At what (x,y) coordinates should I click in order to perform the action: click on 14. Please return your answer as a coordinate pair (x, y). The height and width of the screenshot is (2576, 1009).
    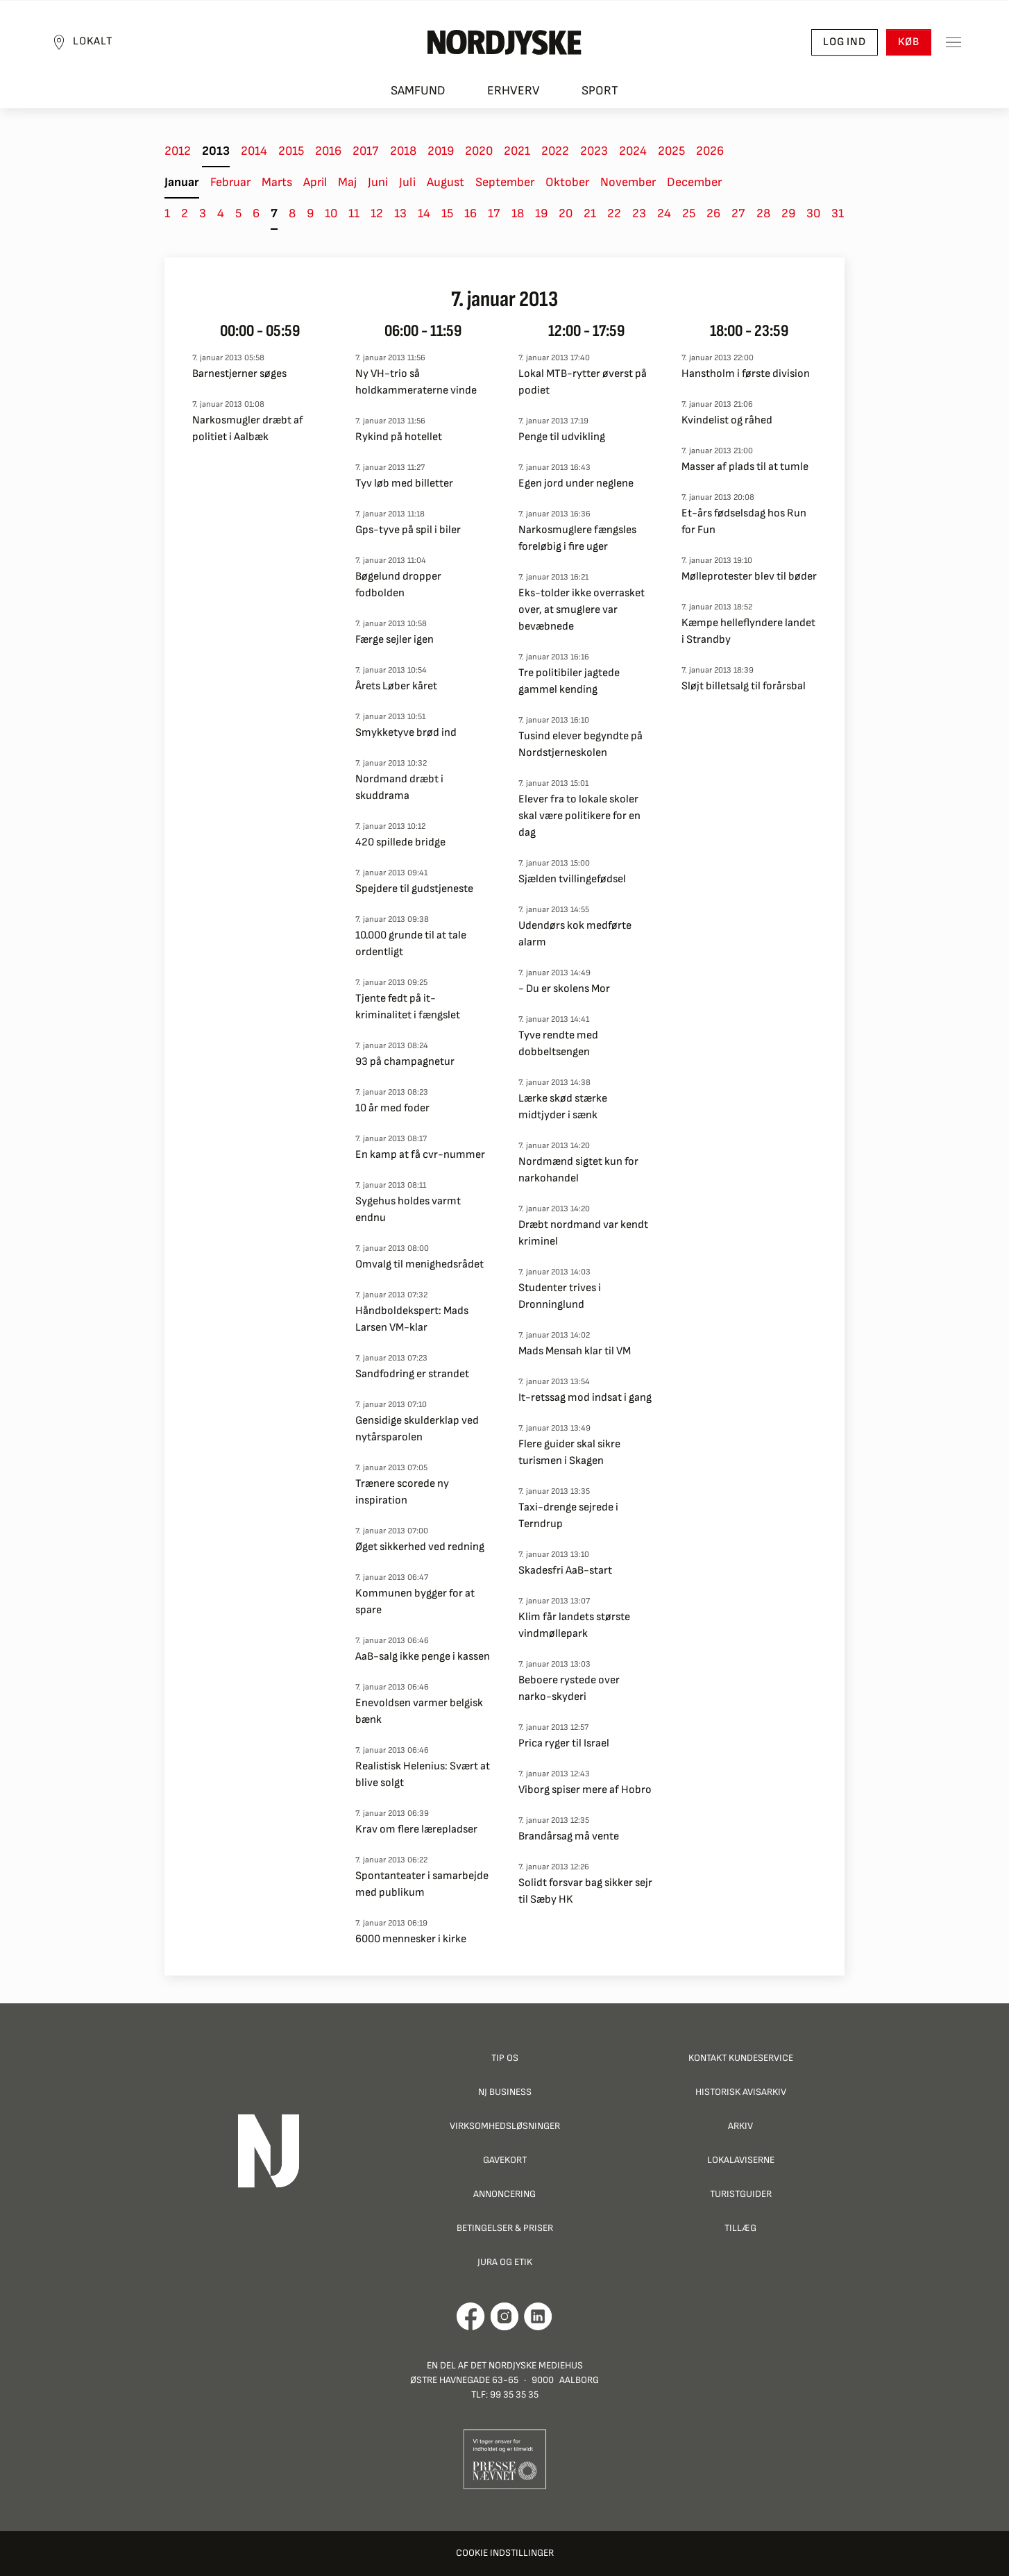
    Looking at the image, I should click on (424, 213).